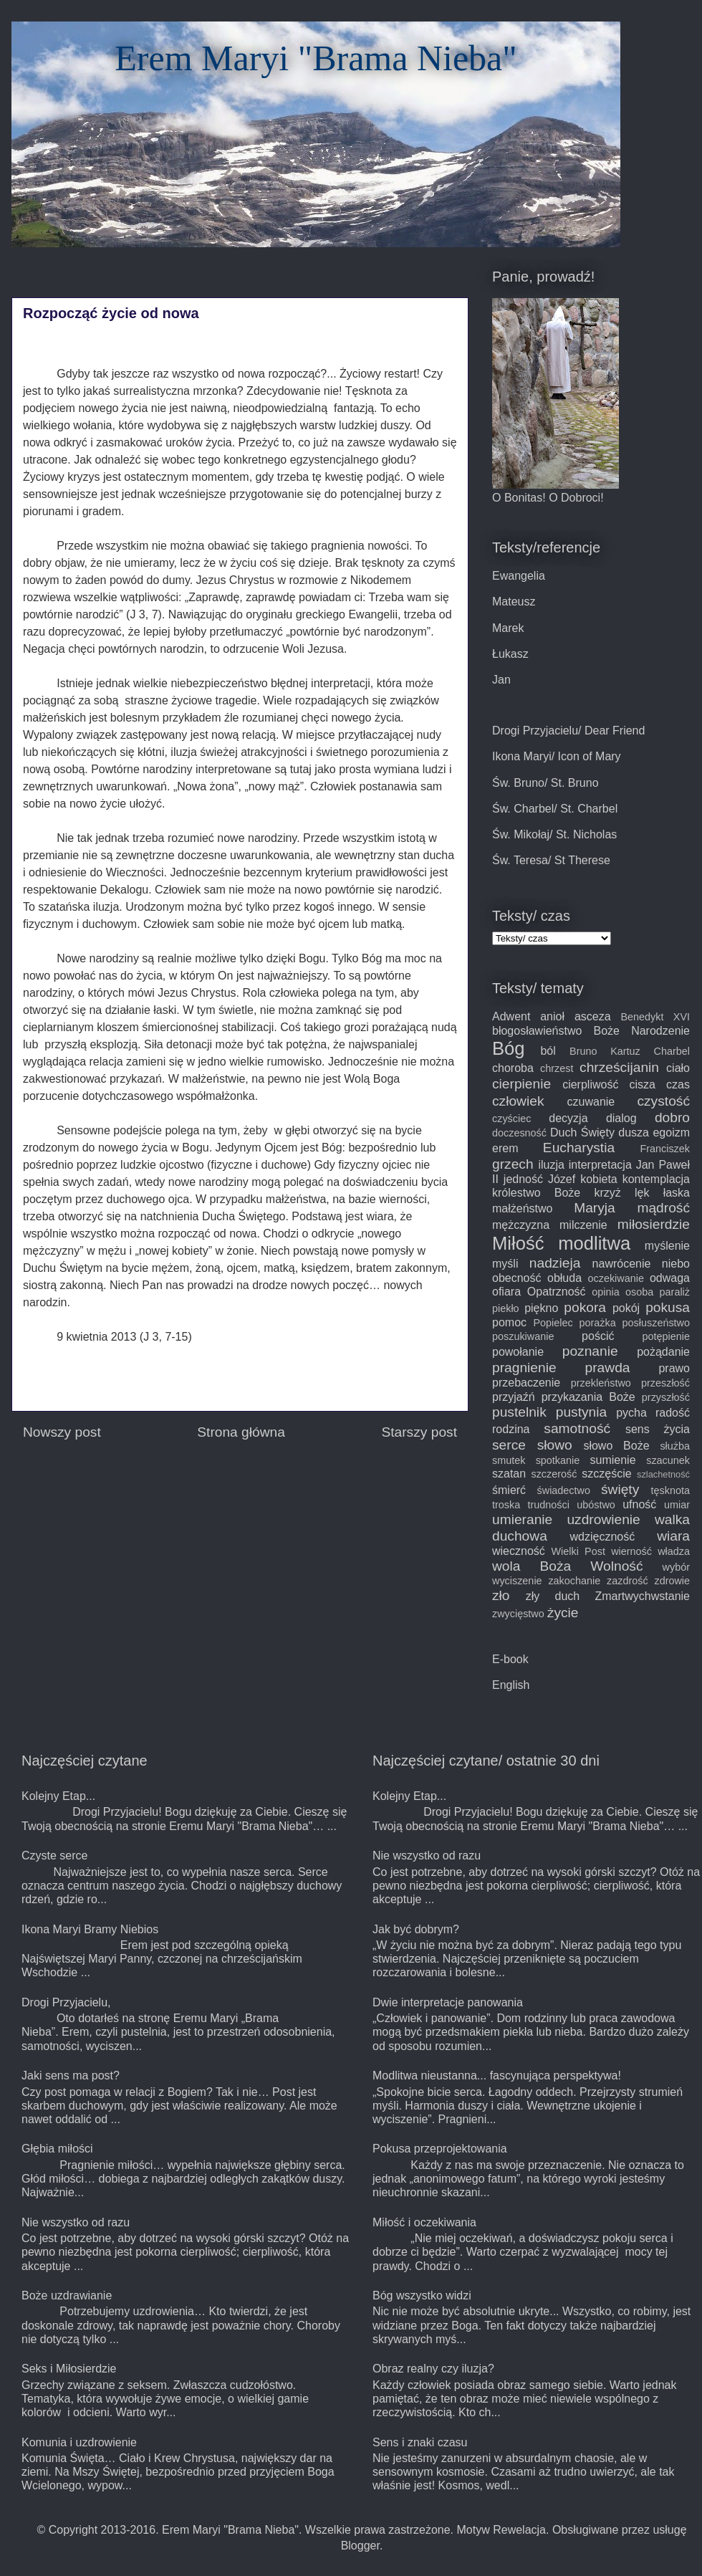 This screenshot has height=2576, width=702. I want to click on pokój, so click(626, 1308).